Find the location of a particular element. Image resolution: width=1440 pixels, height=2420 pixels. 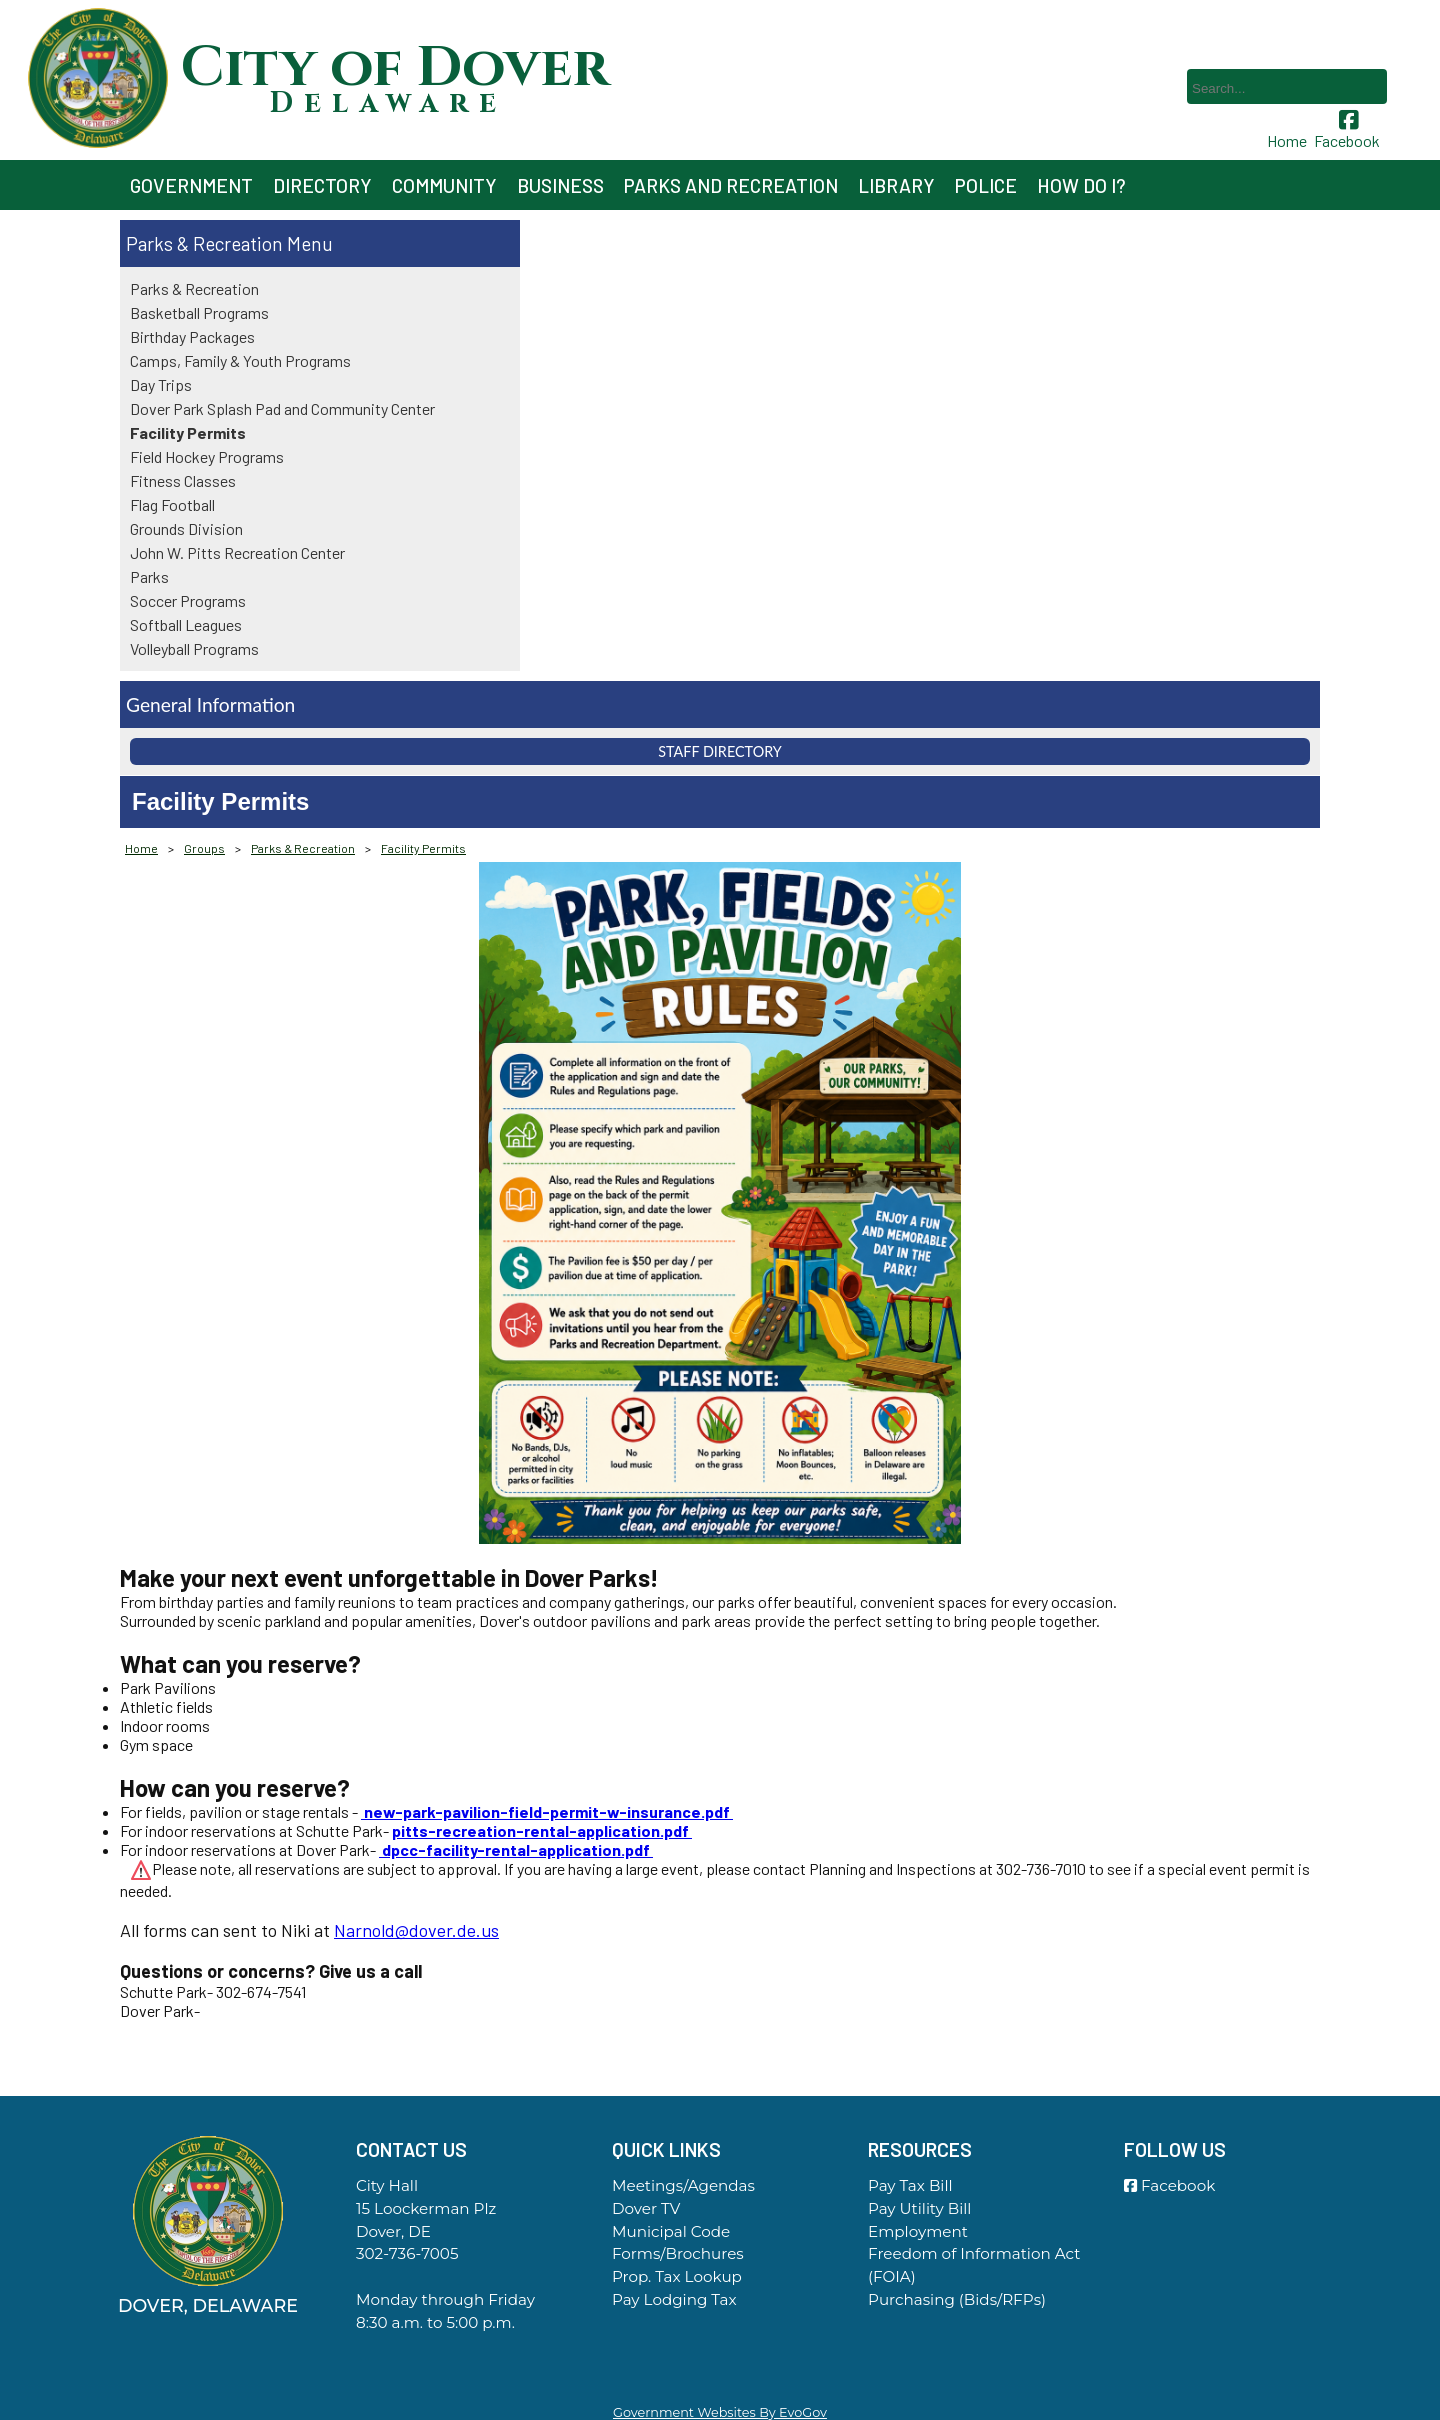

Soccer Programs is located at coordinates (188, 600).